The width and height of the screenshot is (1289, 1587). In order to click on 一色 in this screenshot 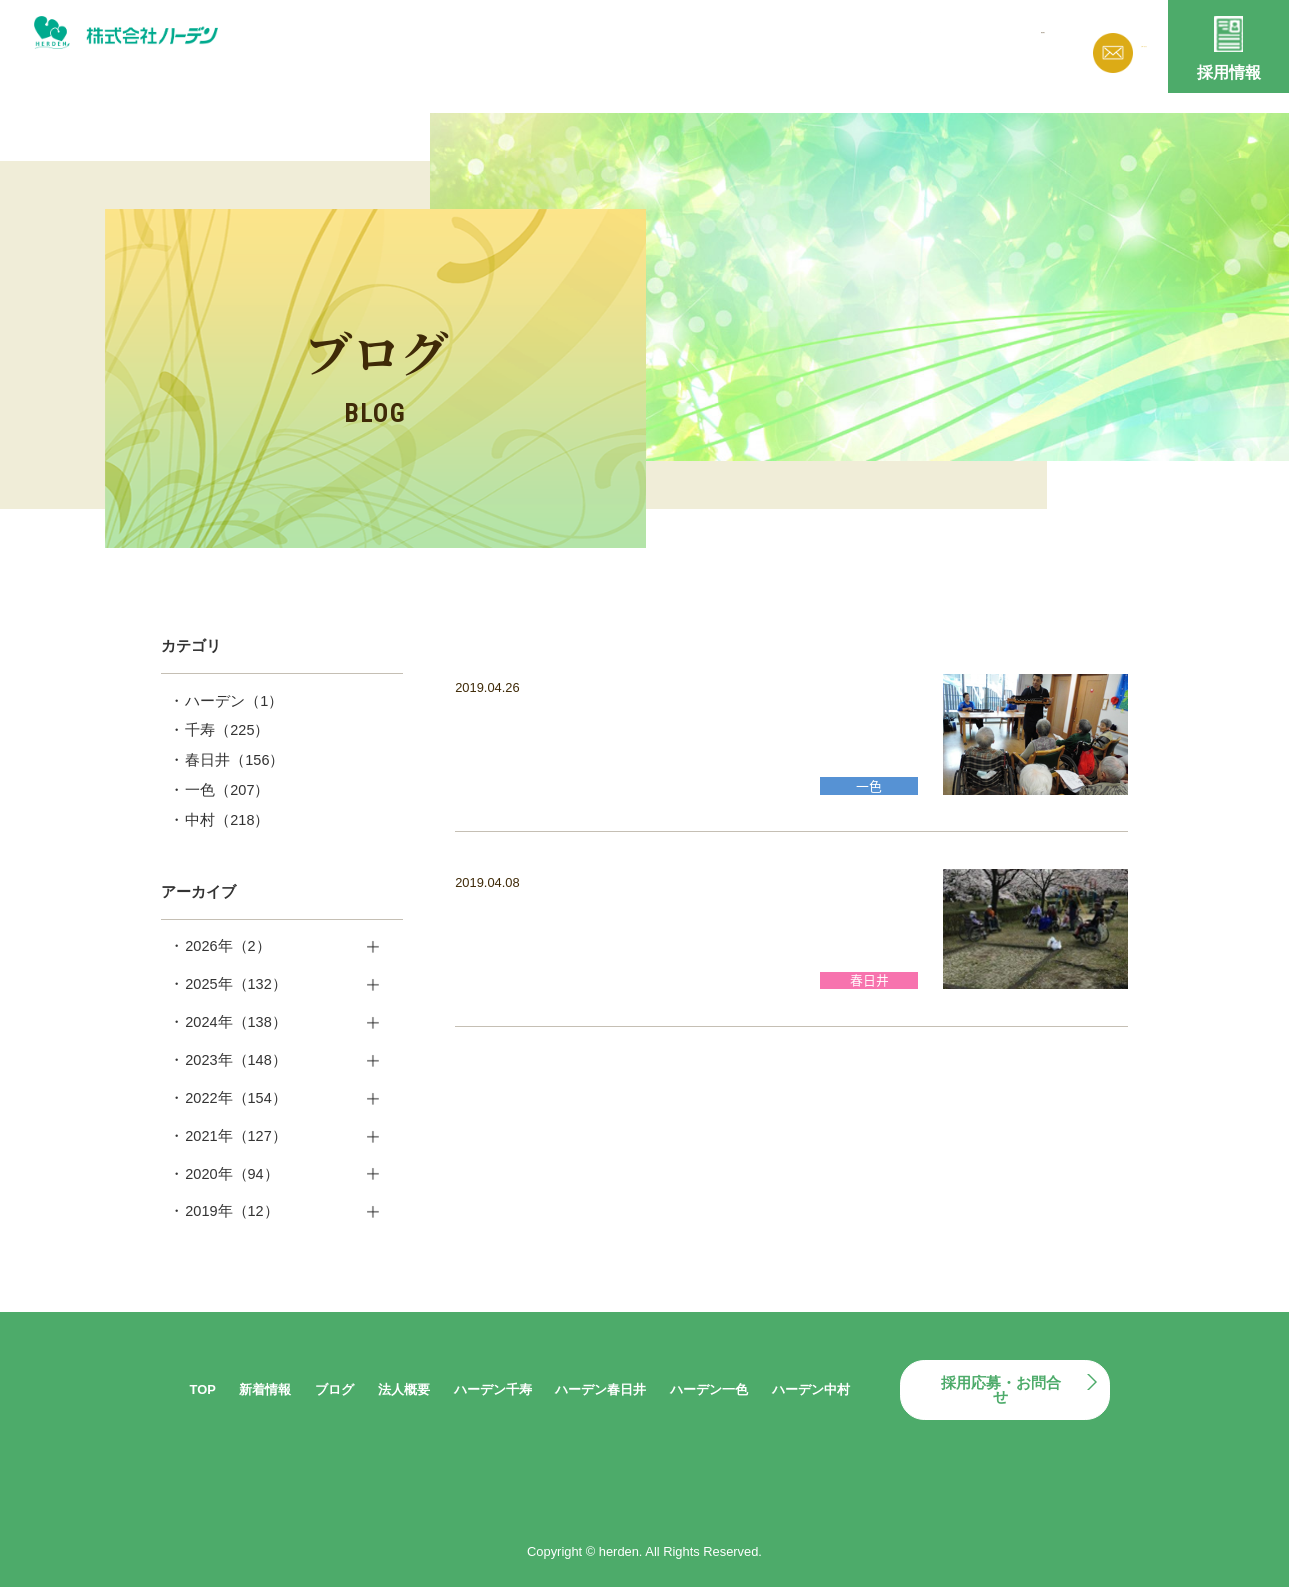, I will do `click(227, 790)`.